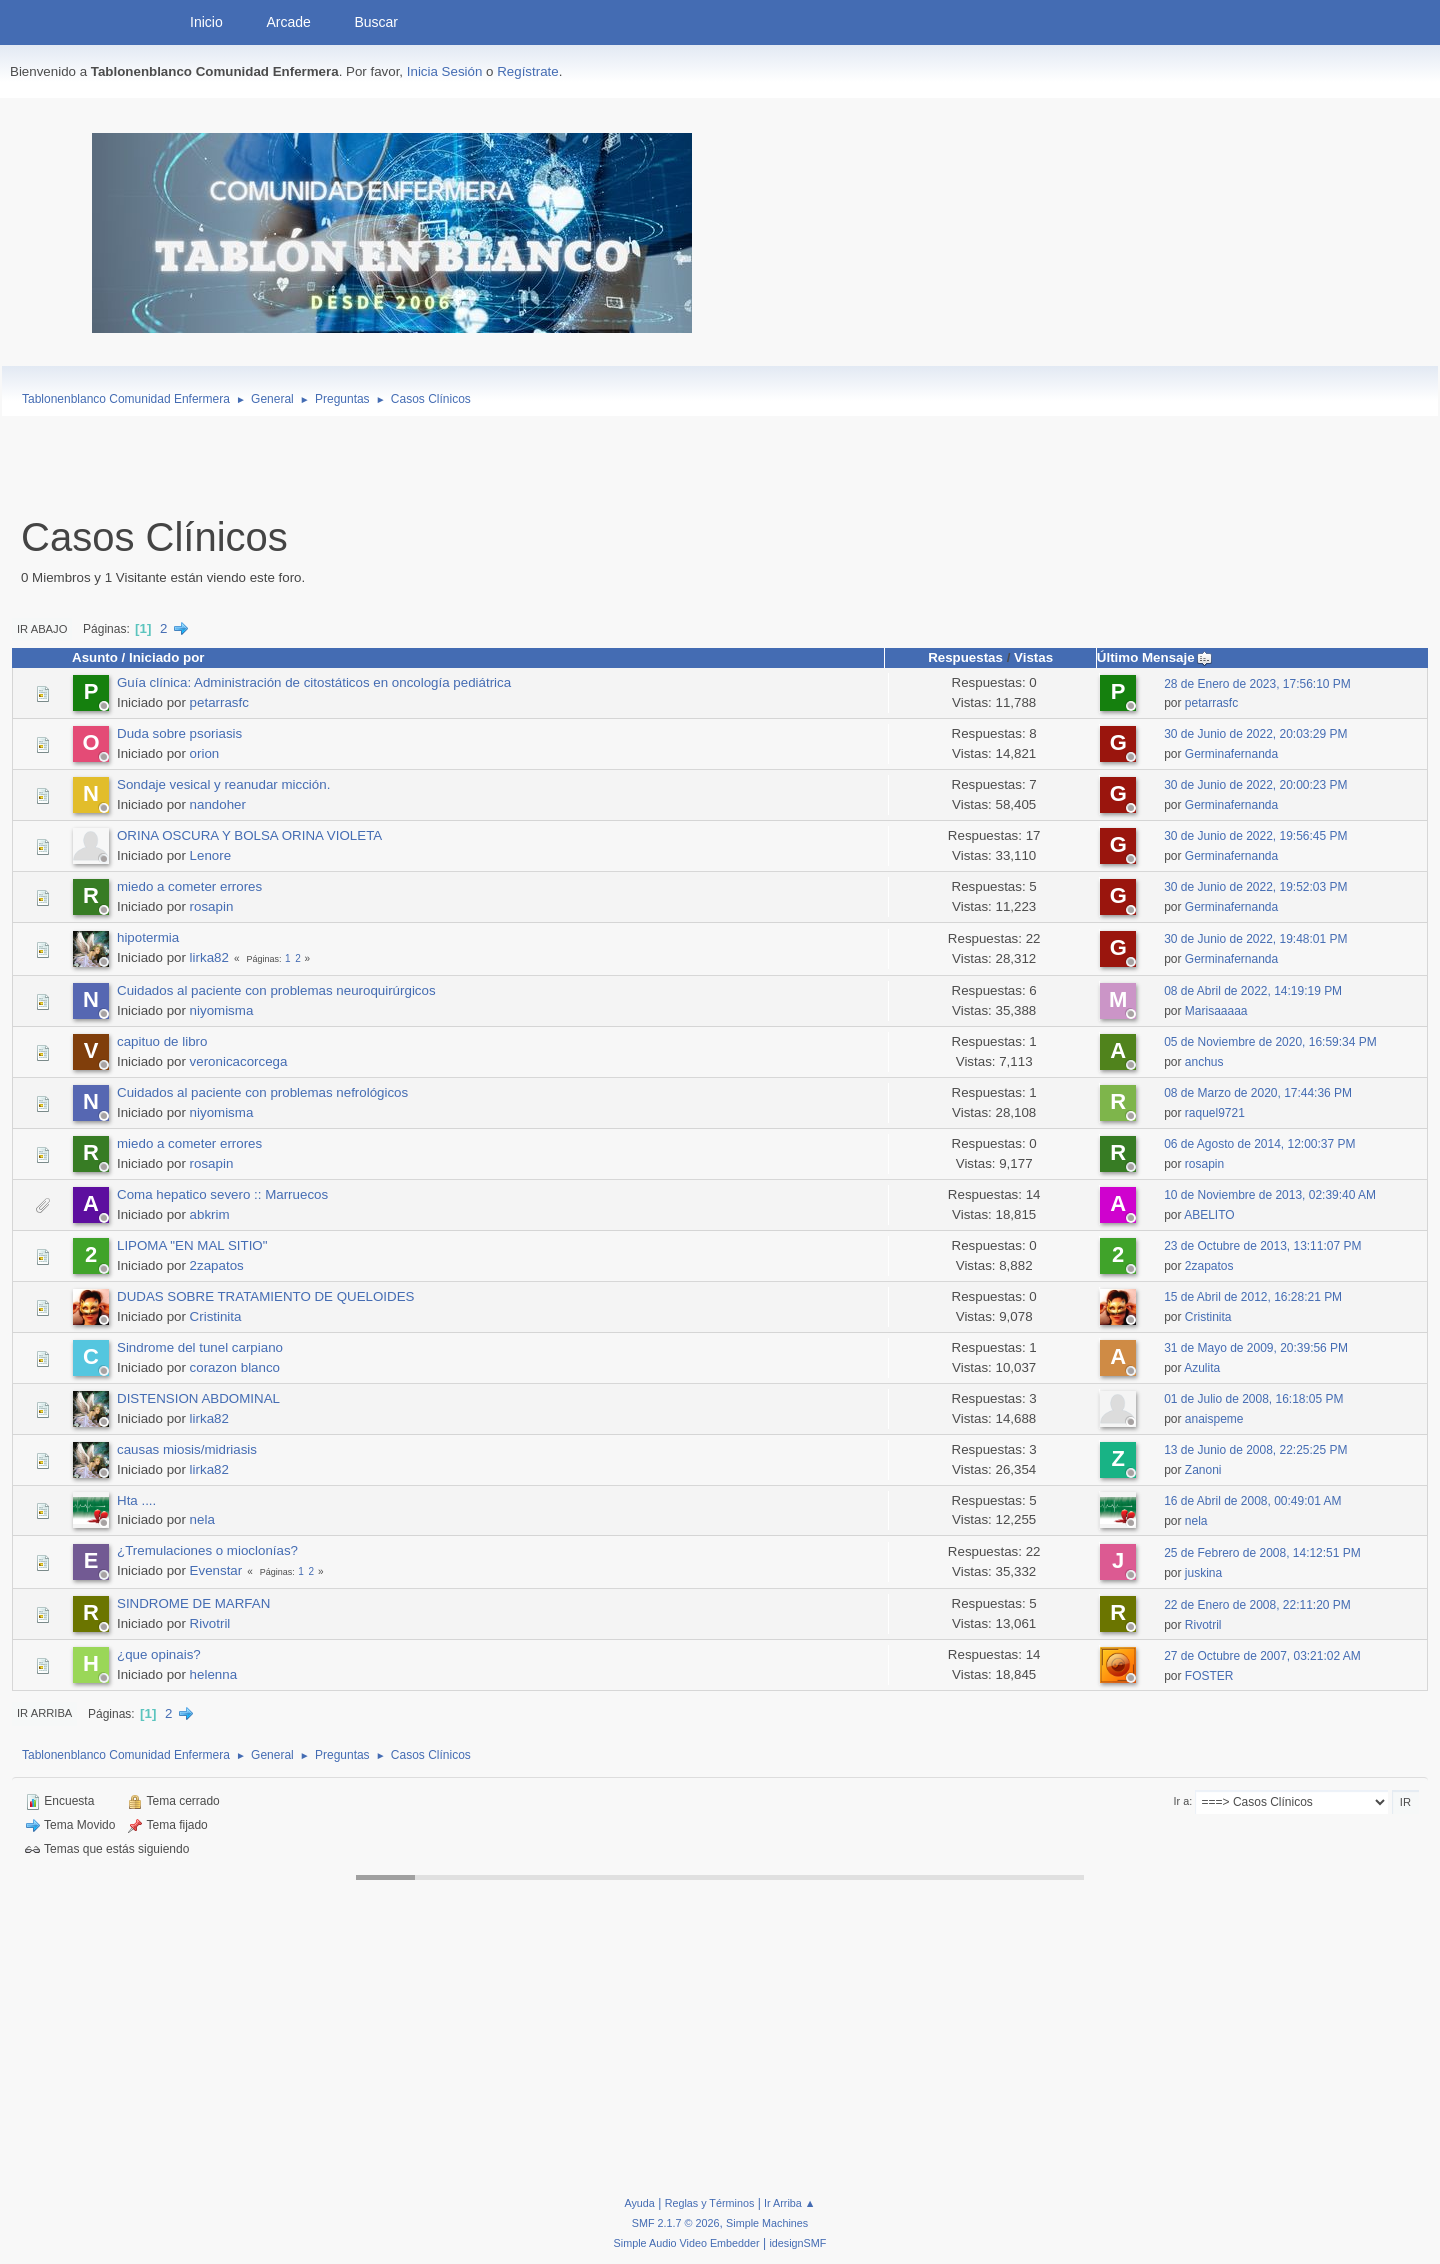  I want to click on 16 de Abril de 2008, 00:49:01 AM, so click(1252, 1501).